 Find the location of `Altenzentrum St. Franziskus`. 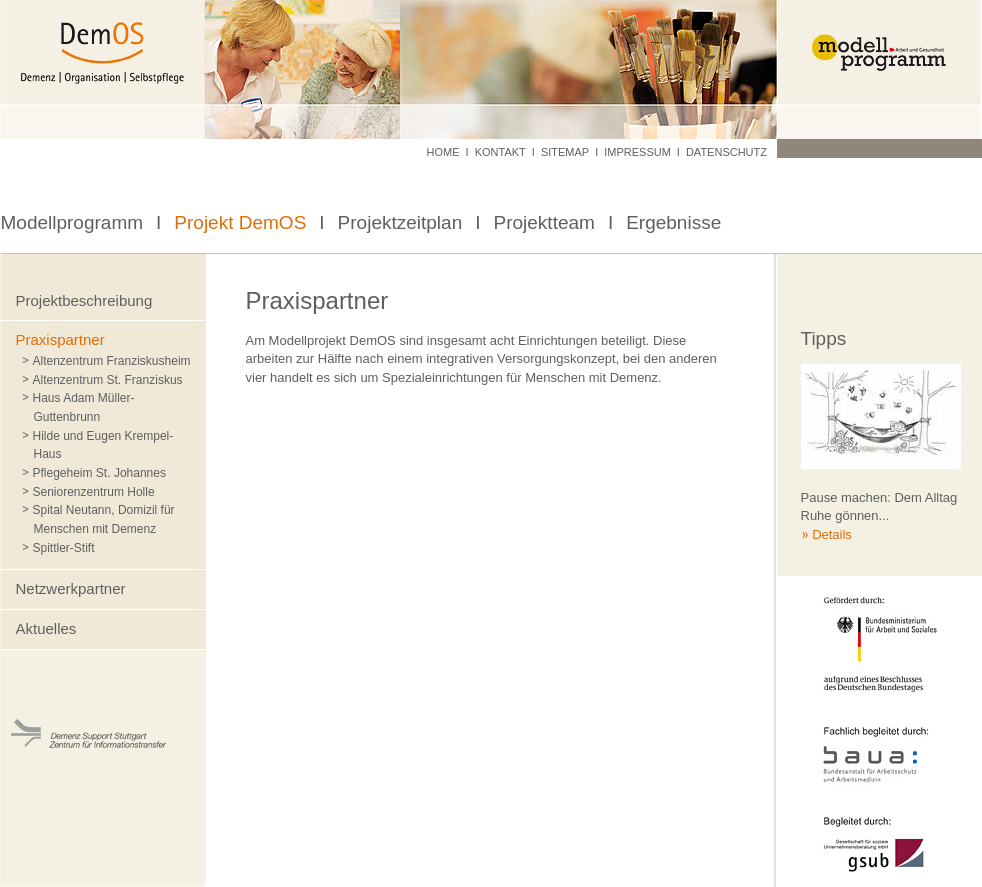

Altenzentrum St. Franziskus is located at coordinates (108, 380).